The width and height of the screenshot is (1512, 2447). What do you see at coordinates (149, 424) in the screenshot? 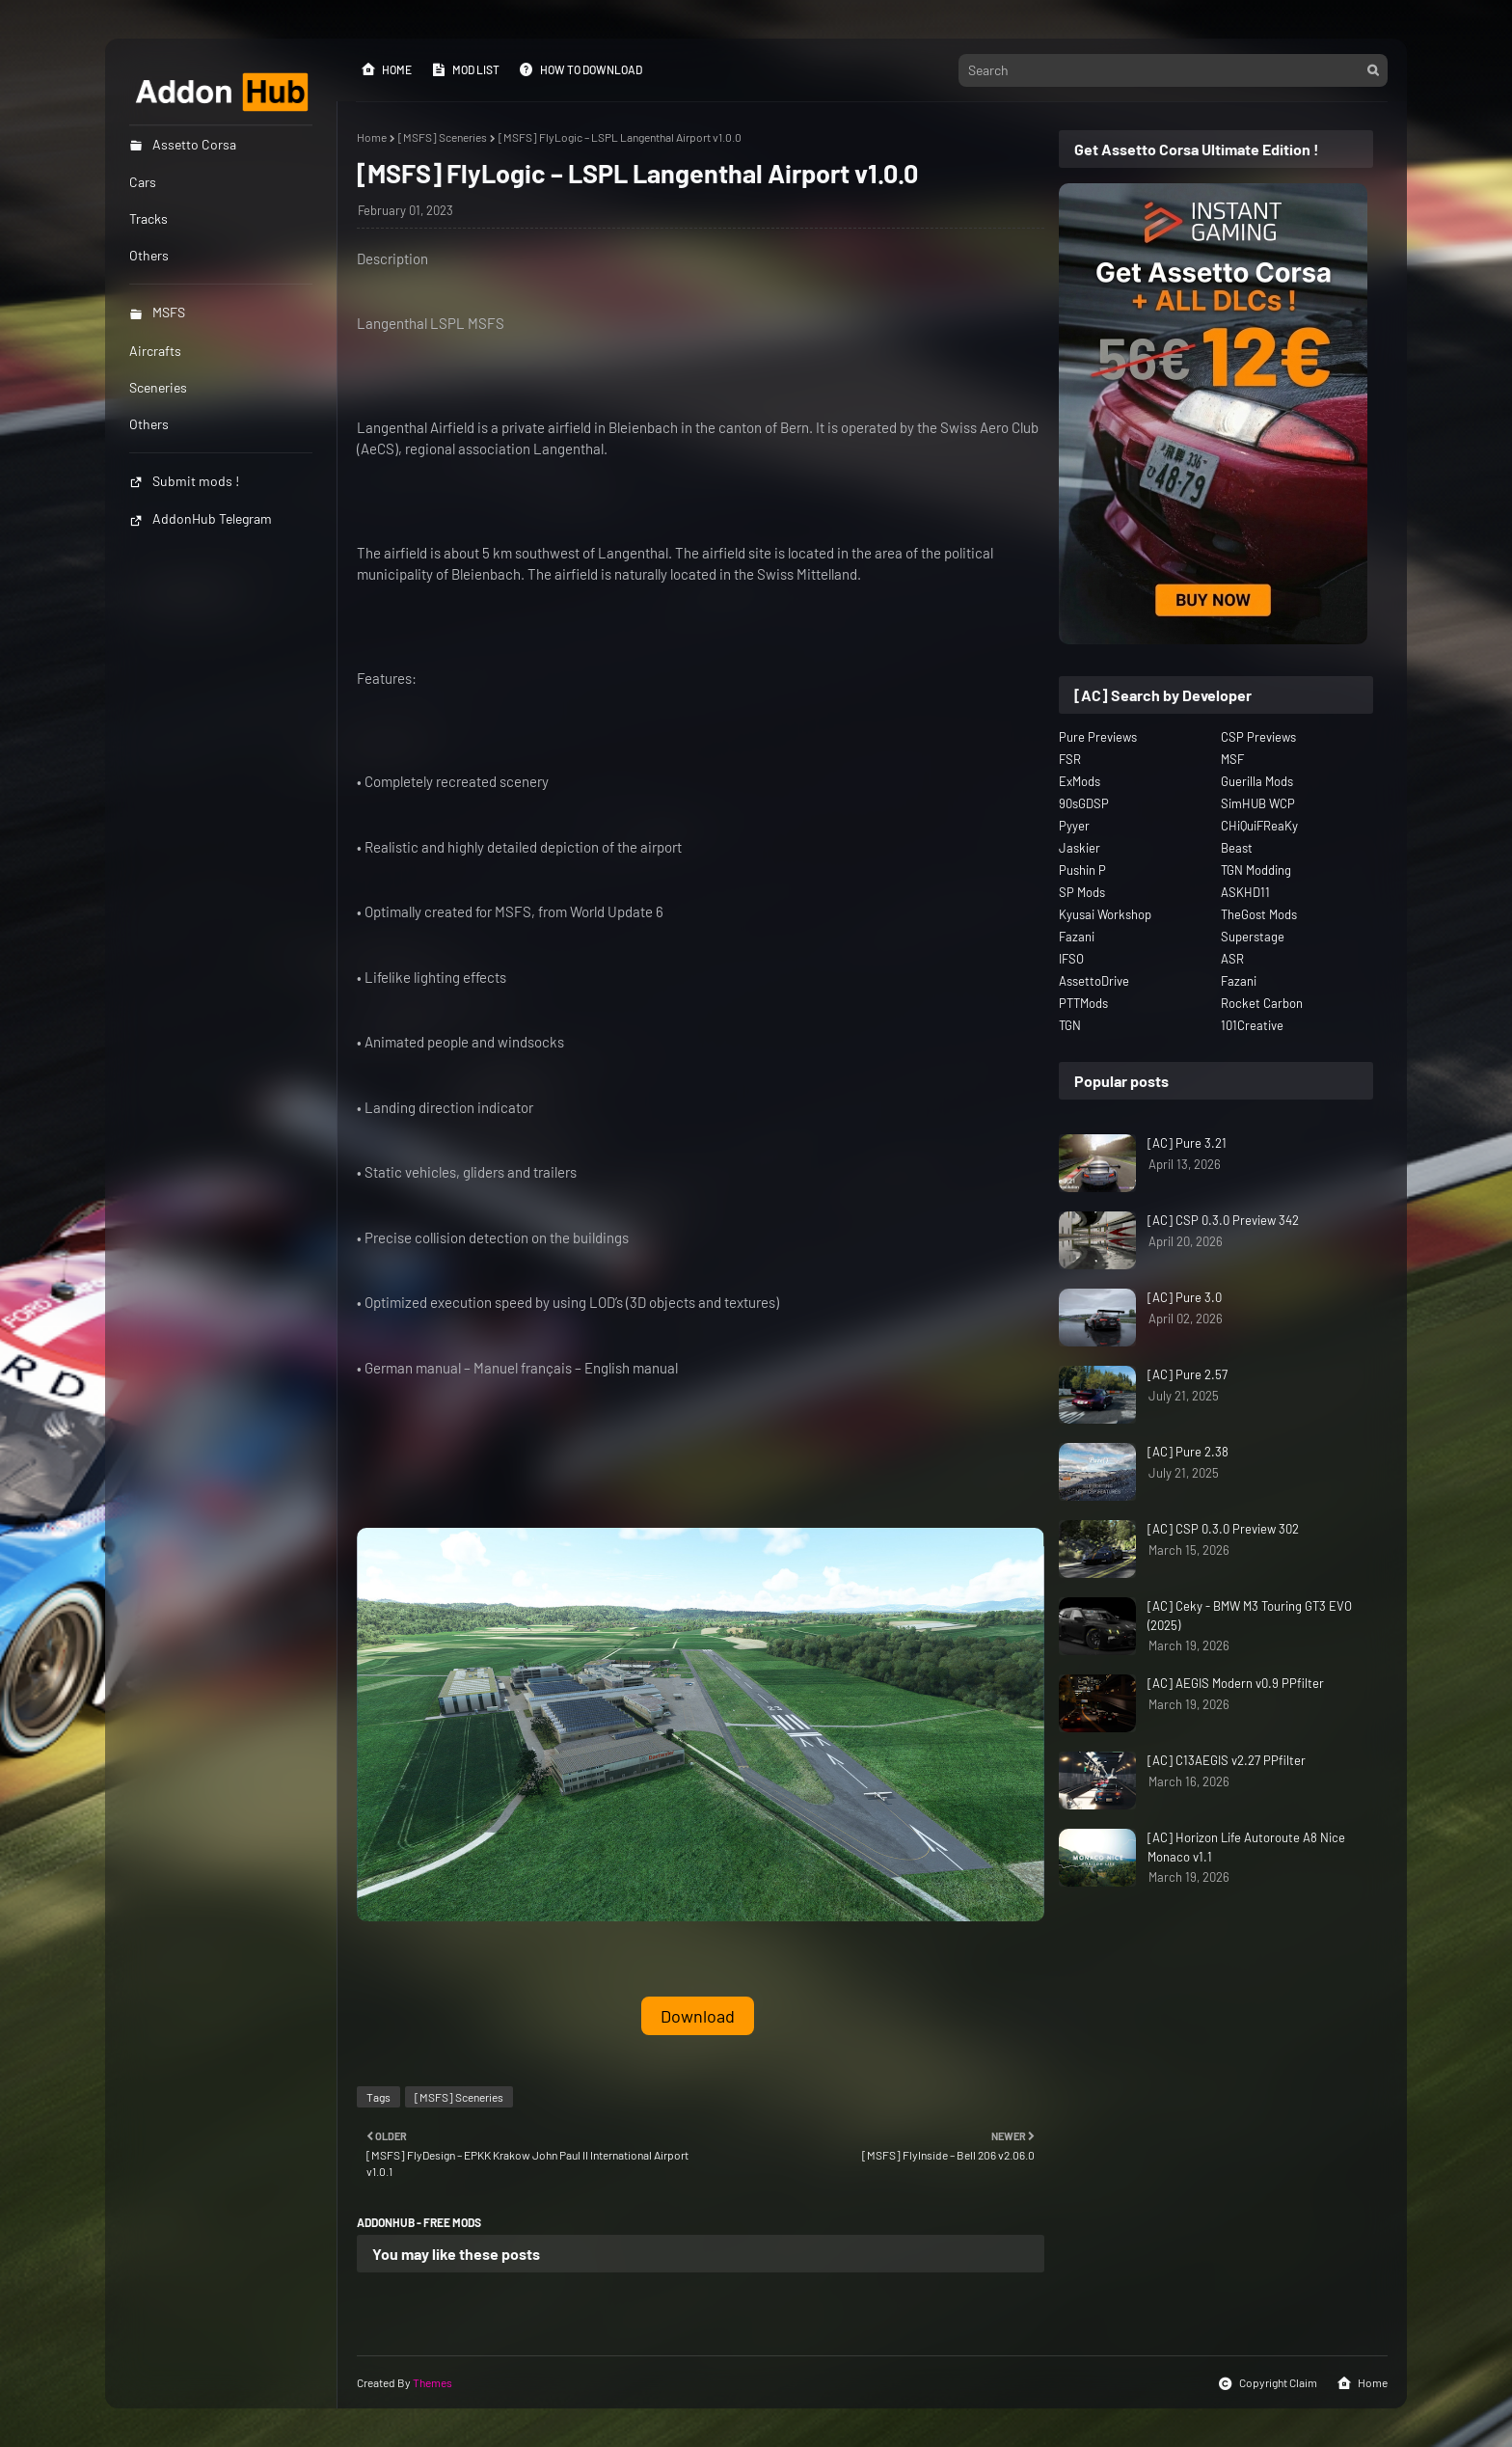
I see `Others` at bounding box center [149, 424].